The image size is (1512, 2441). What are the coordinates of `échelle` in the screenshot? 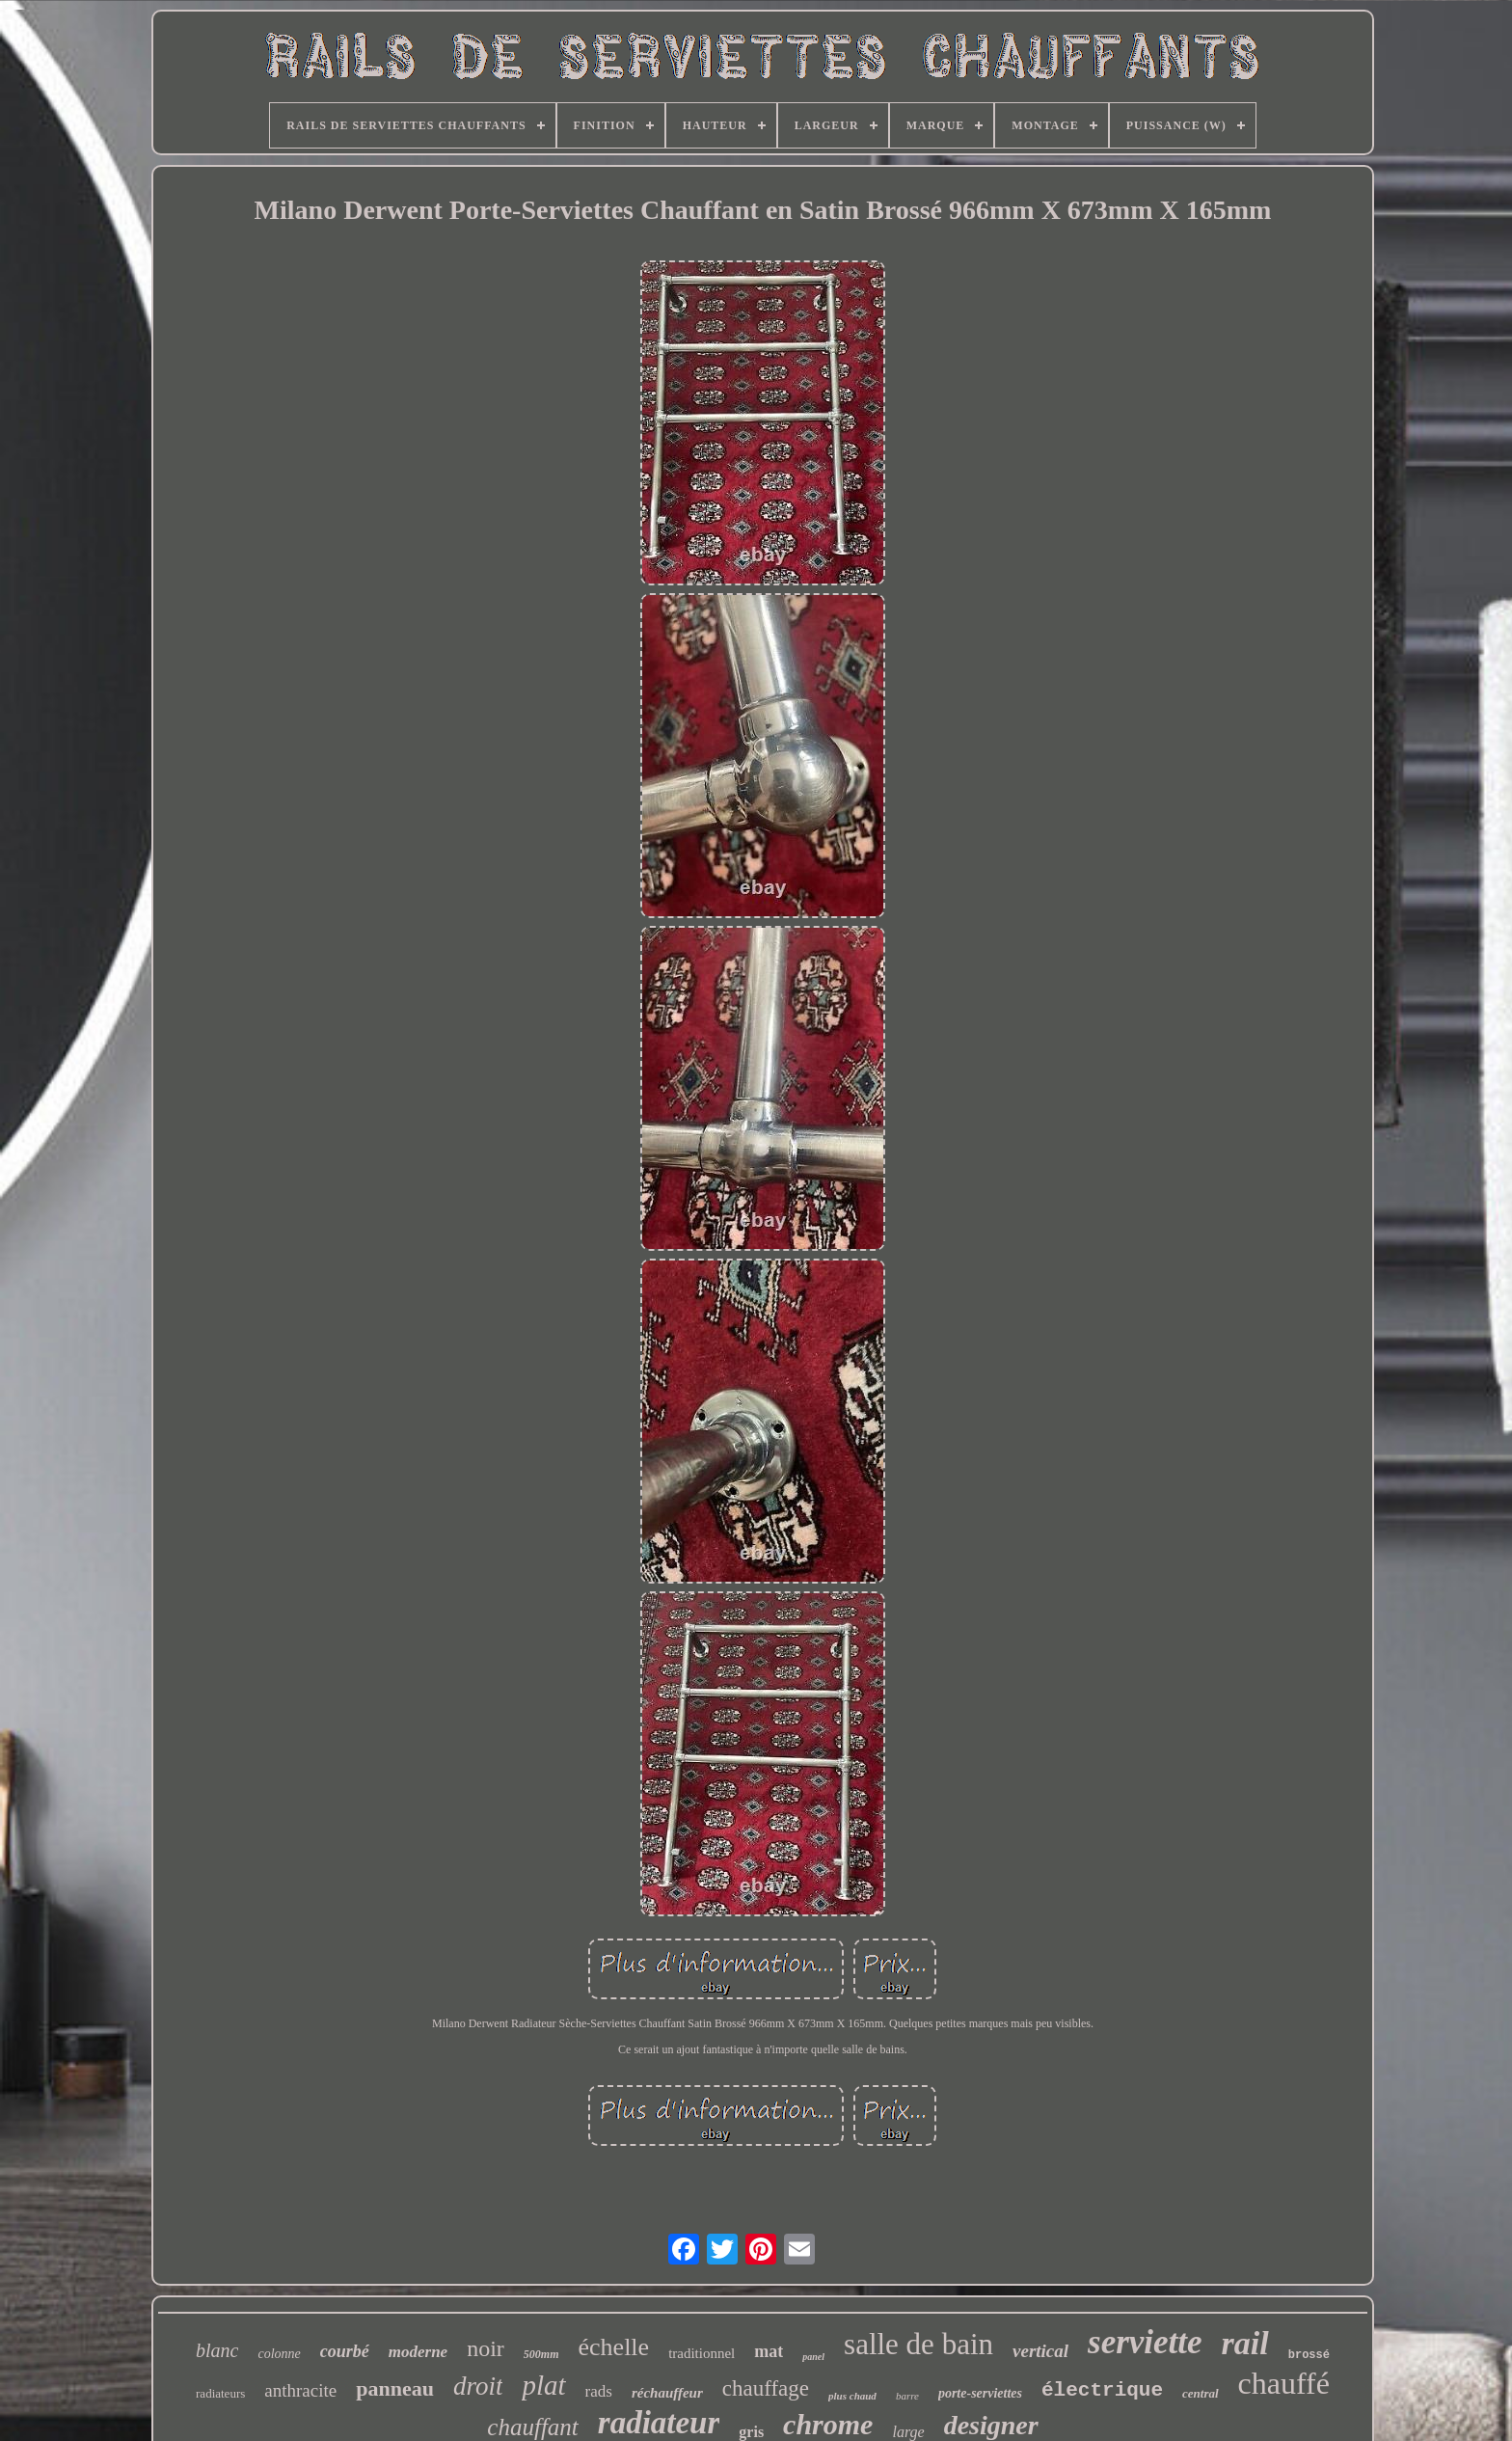 It's located at (614, 2347).